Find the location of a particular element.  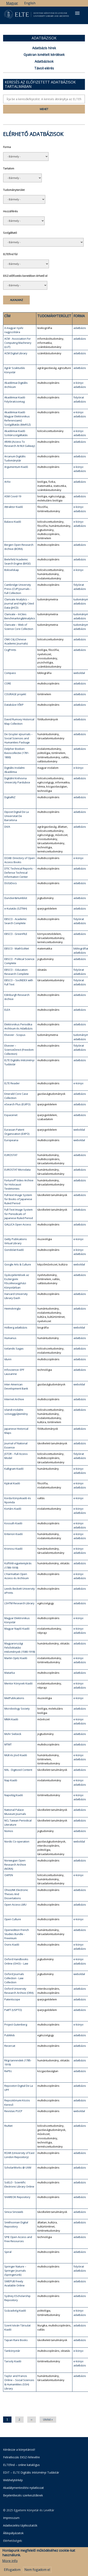

Kalligram Kiadó is located at coordinates (14, 1468).